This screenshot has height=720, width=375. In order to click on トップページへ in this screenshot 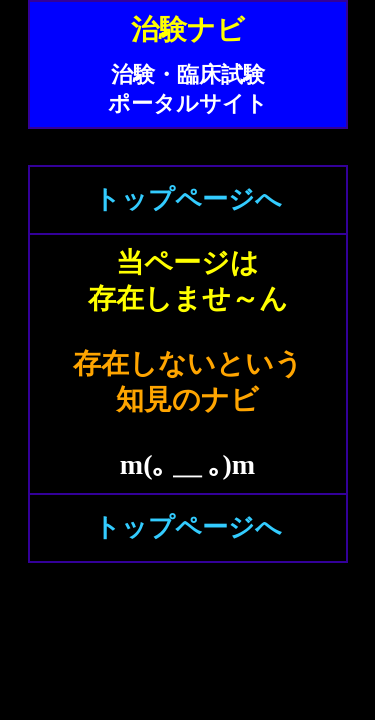, I will do `click(188, 199)`.